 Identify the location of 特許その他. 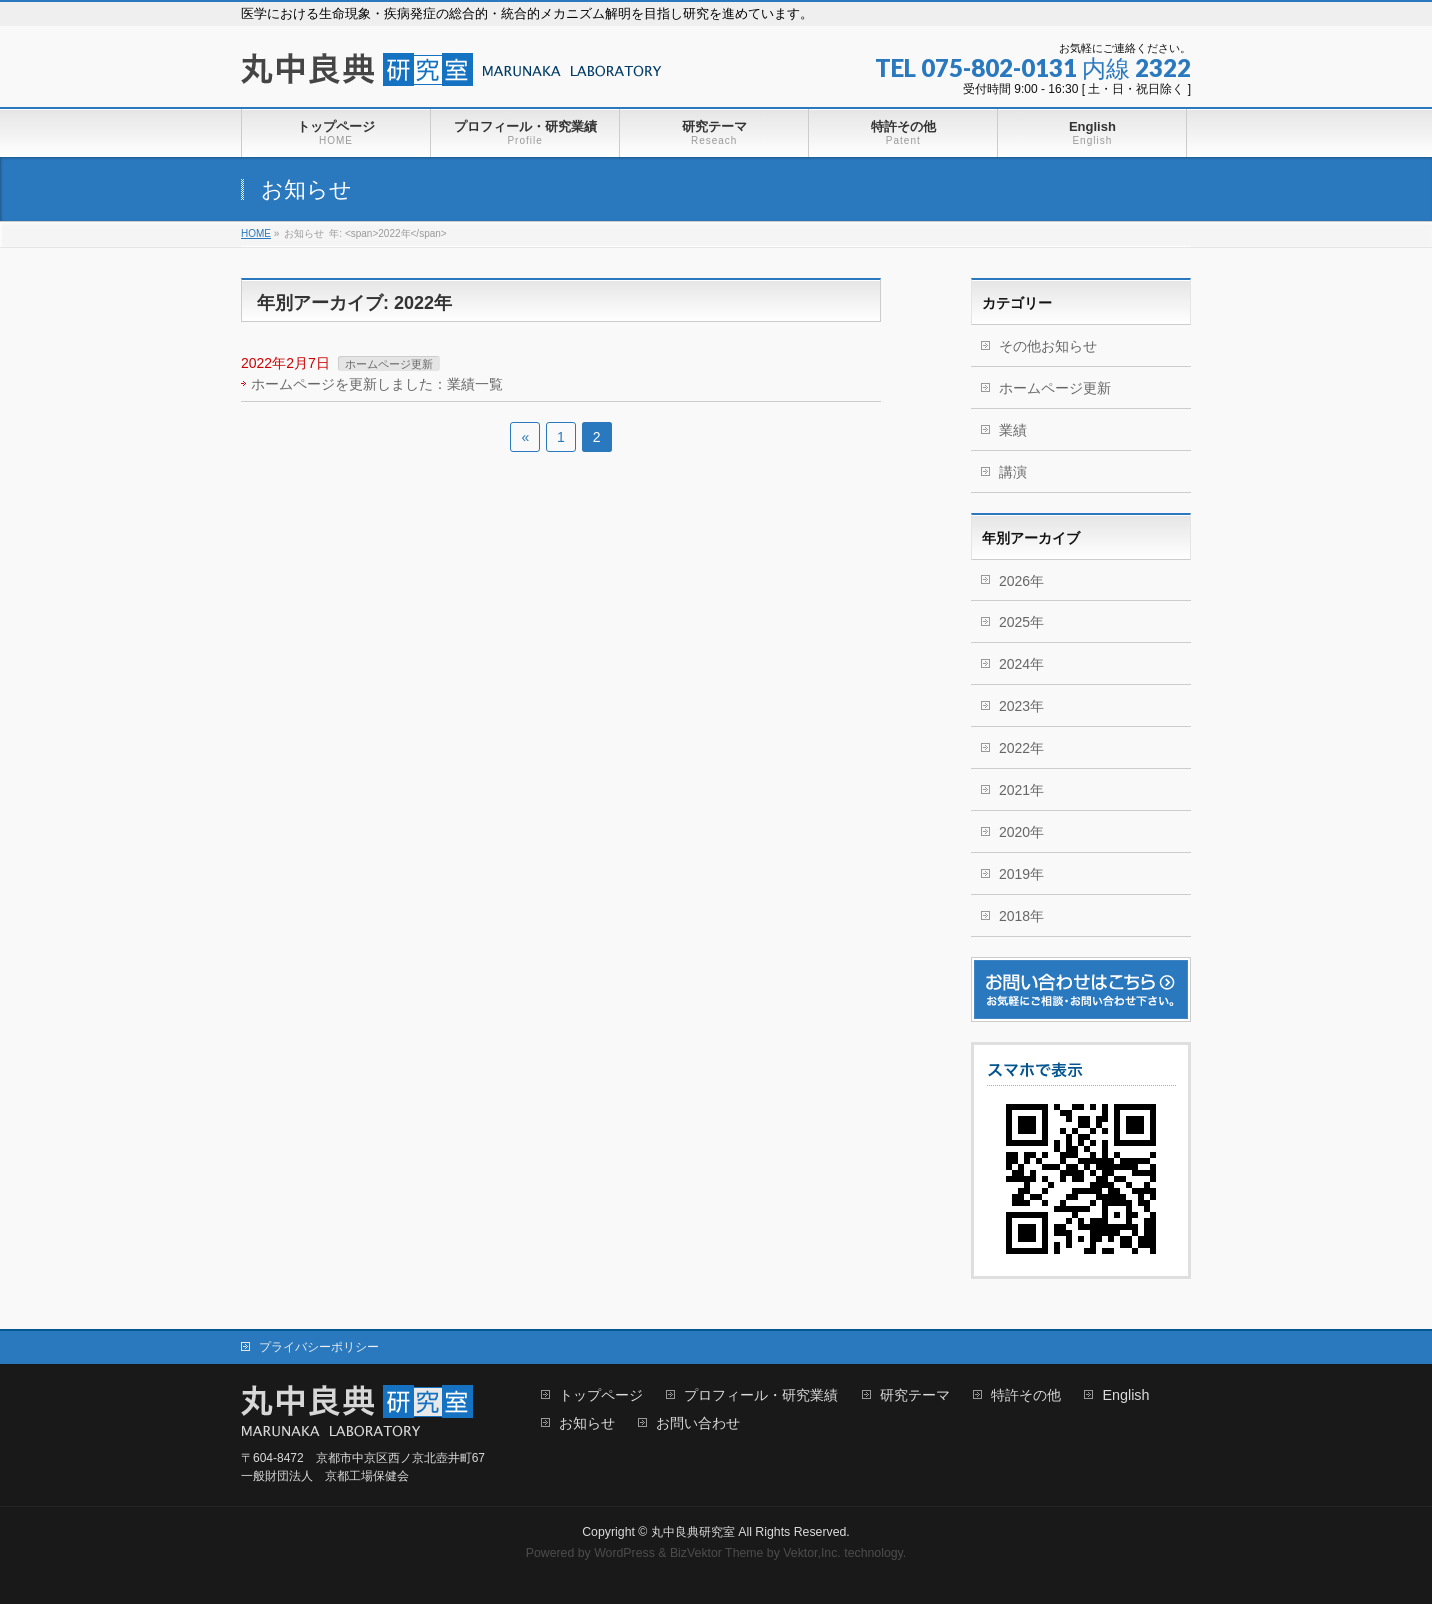
(1026, 1395).